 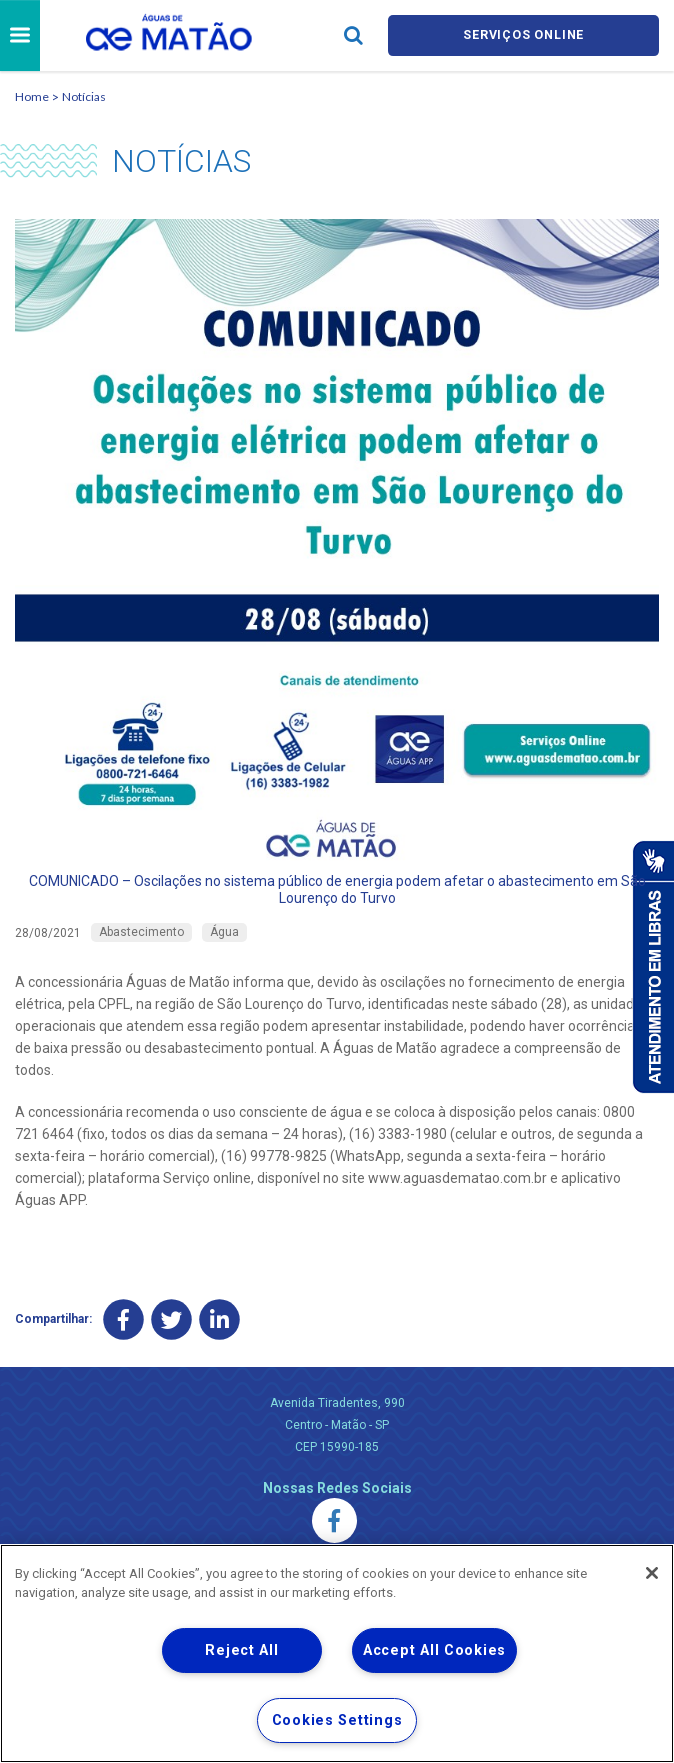 What do you see at coordinates (652, 1573) in the screenshot?
I see `[Close]` at bounding box center [652, 1573].